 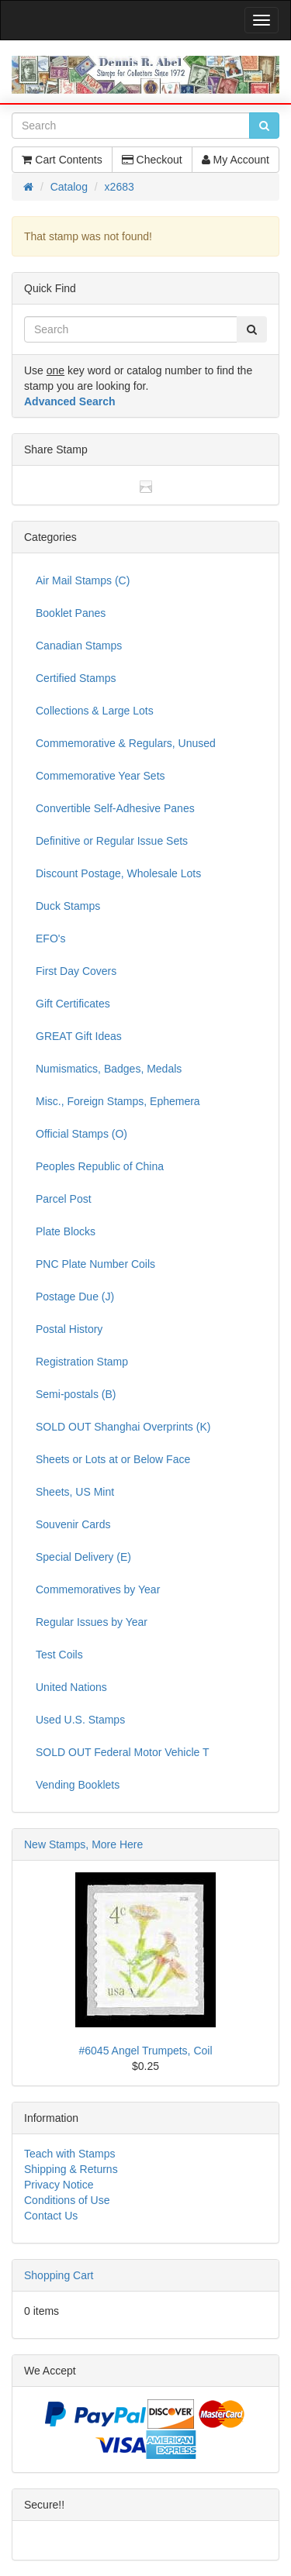 I want to click on Registration Stamp, so click(x=82, y=1361).